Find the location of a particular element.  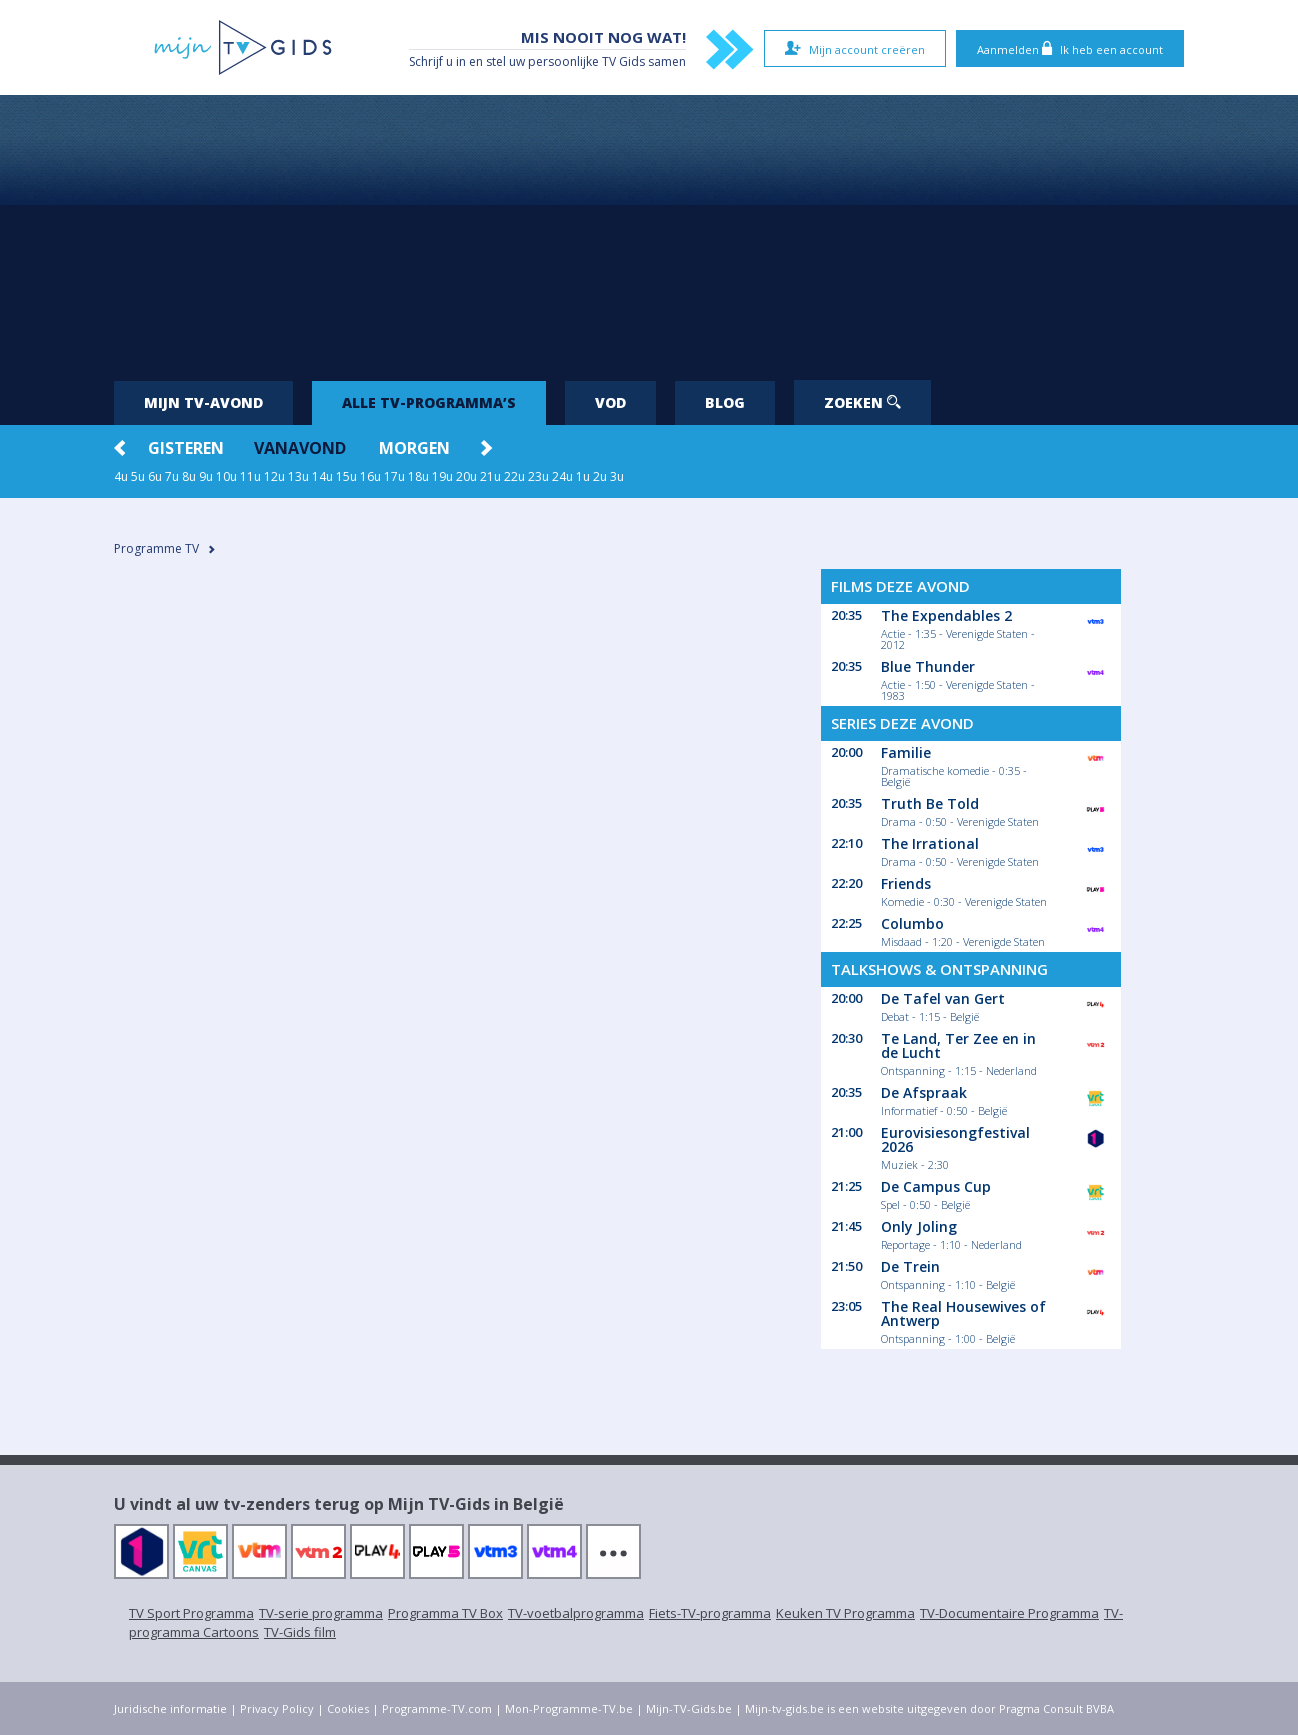

11u is located at coordinates (250, 476).